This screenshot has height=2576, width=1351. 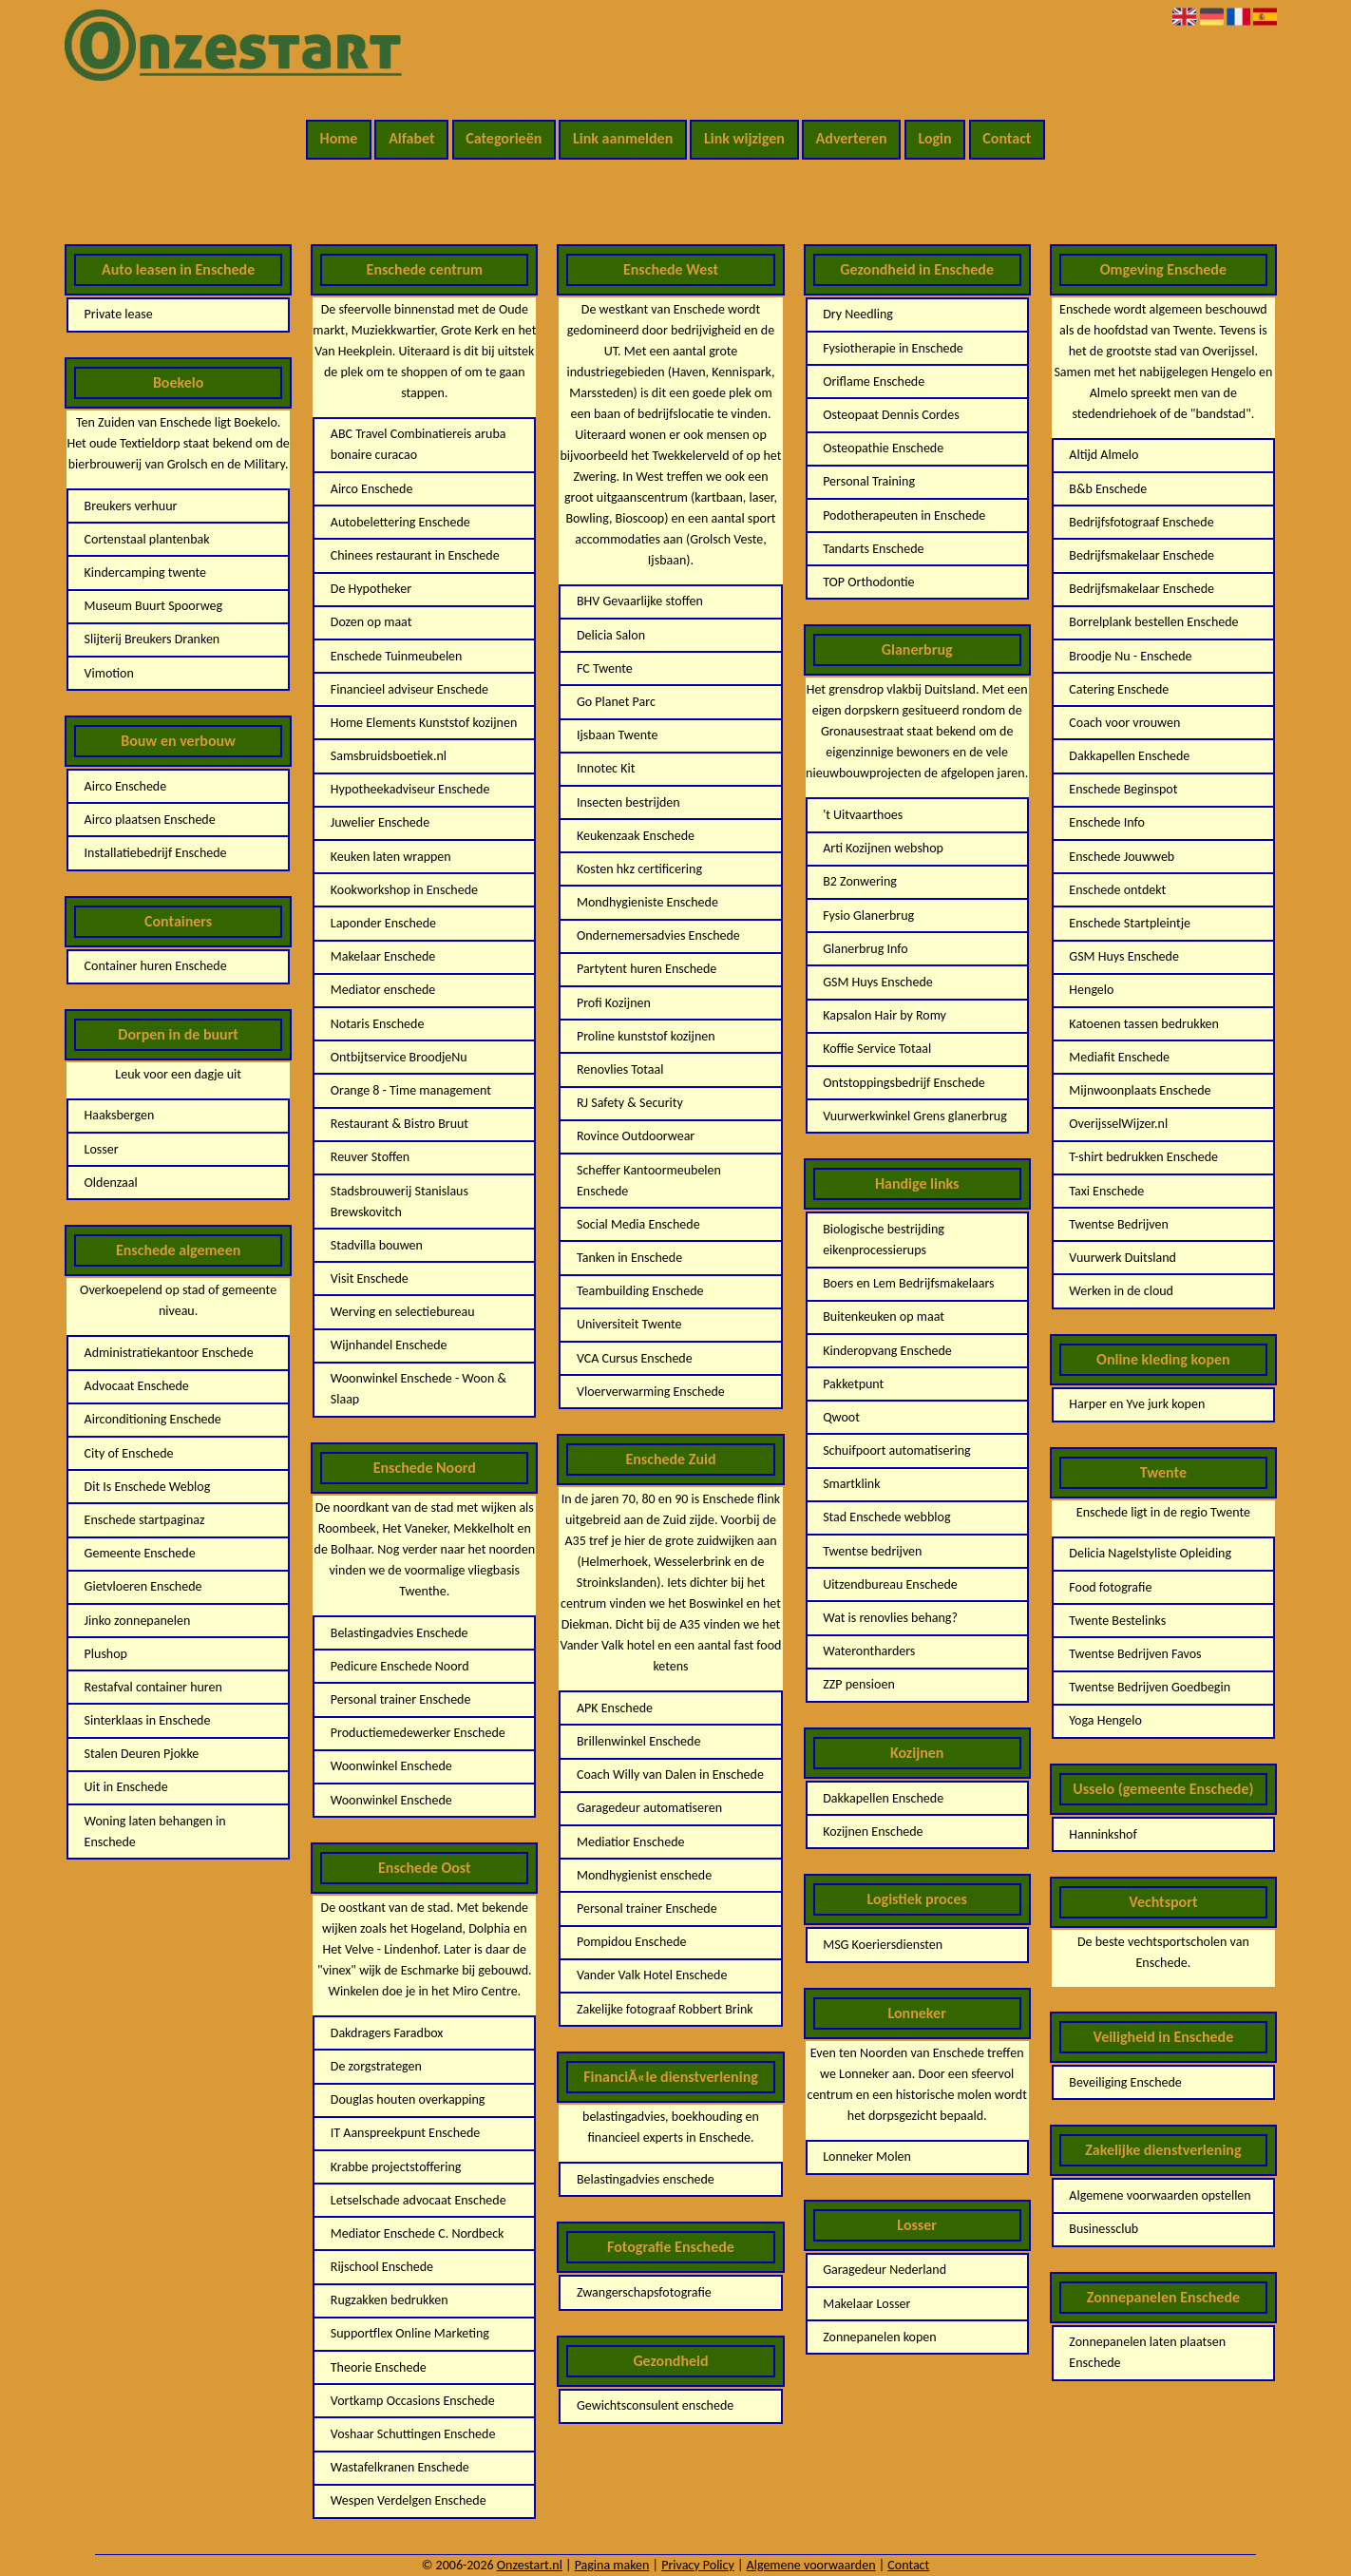 What do you see at coordinates (635, 1358) in the screenshot?
I see `VCA Cursus Enschede` at bounding box center [635, 1358].